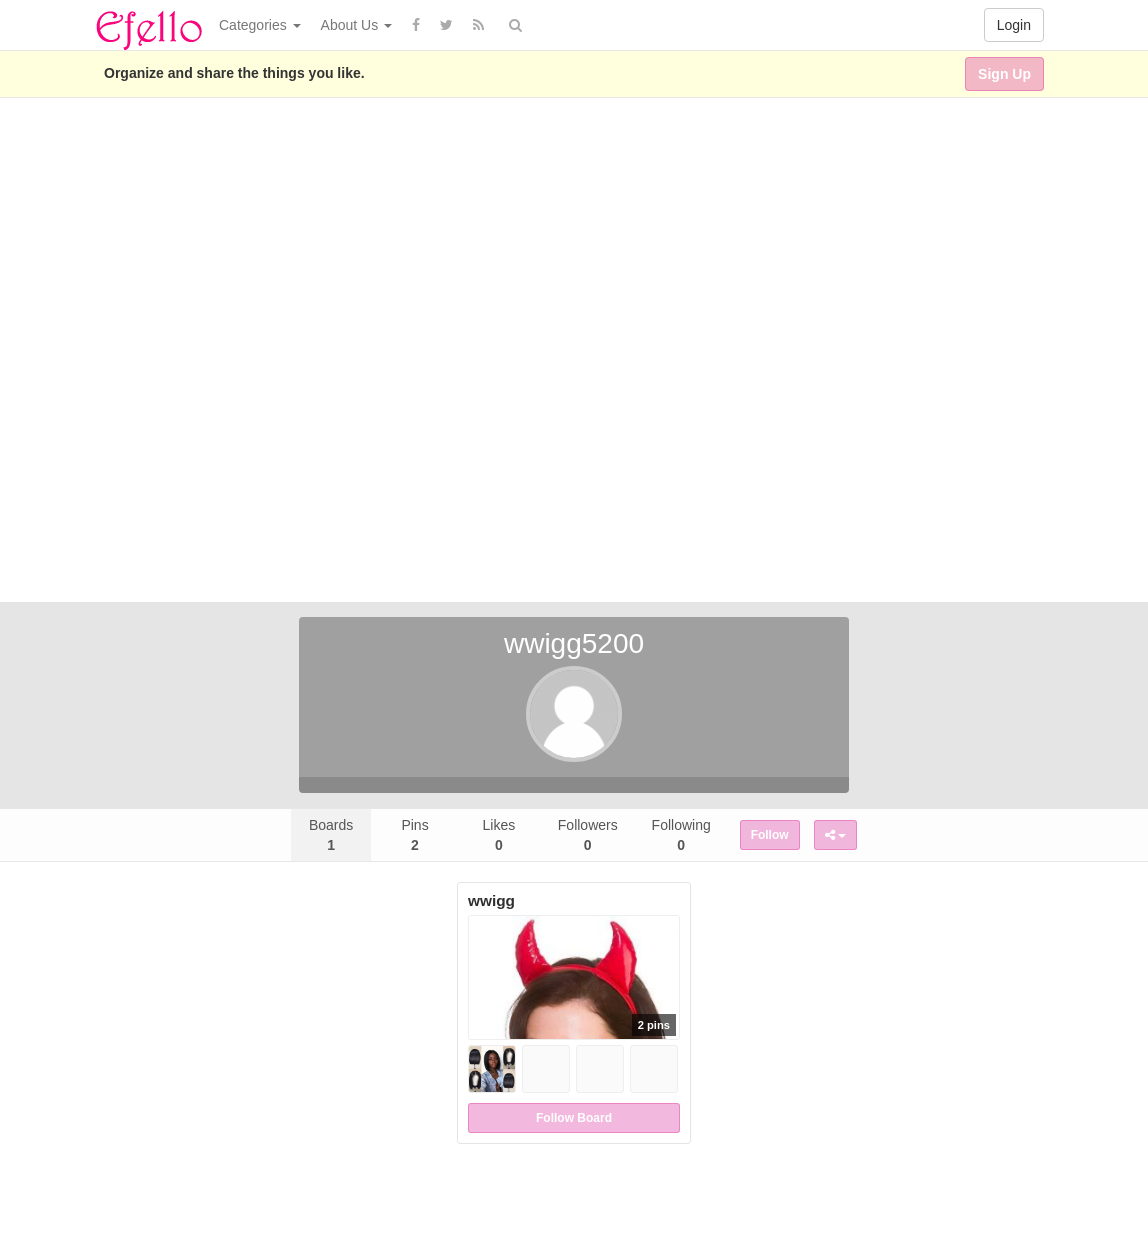 The height and width of the screenshot is (1252, 1148). What do you see at coordinates (331, 835) in the screenshot?
I see `Boards` at bounding box center [331, 835].